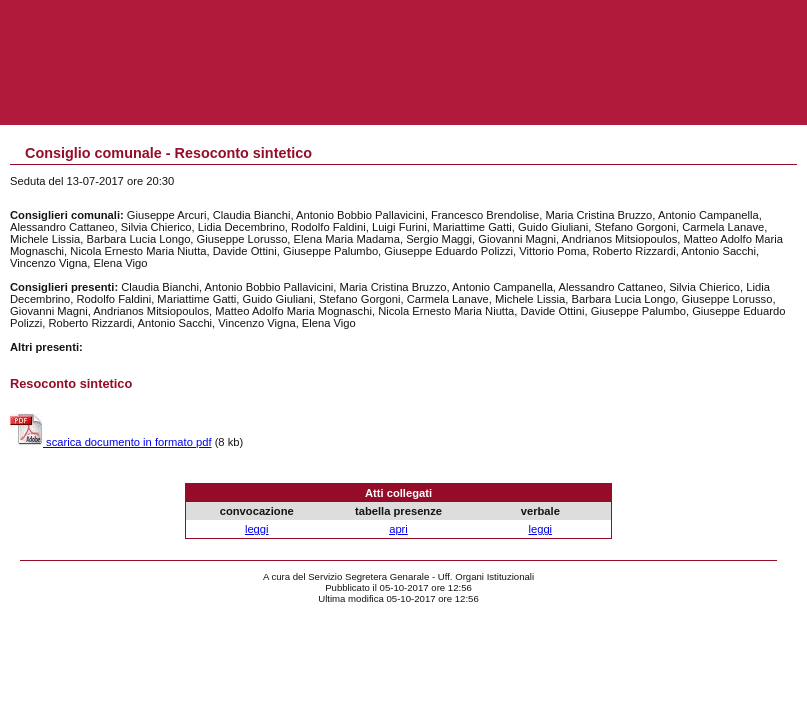 This screenshot has height=720, width=807. What do you see at coordinates (257, 529) in the screenshot?
I see `leggi` at bounding box center [257, 529].